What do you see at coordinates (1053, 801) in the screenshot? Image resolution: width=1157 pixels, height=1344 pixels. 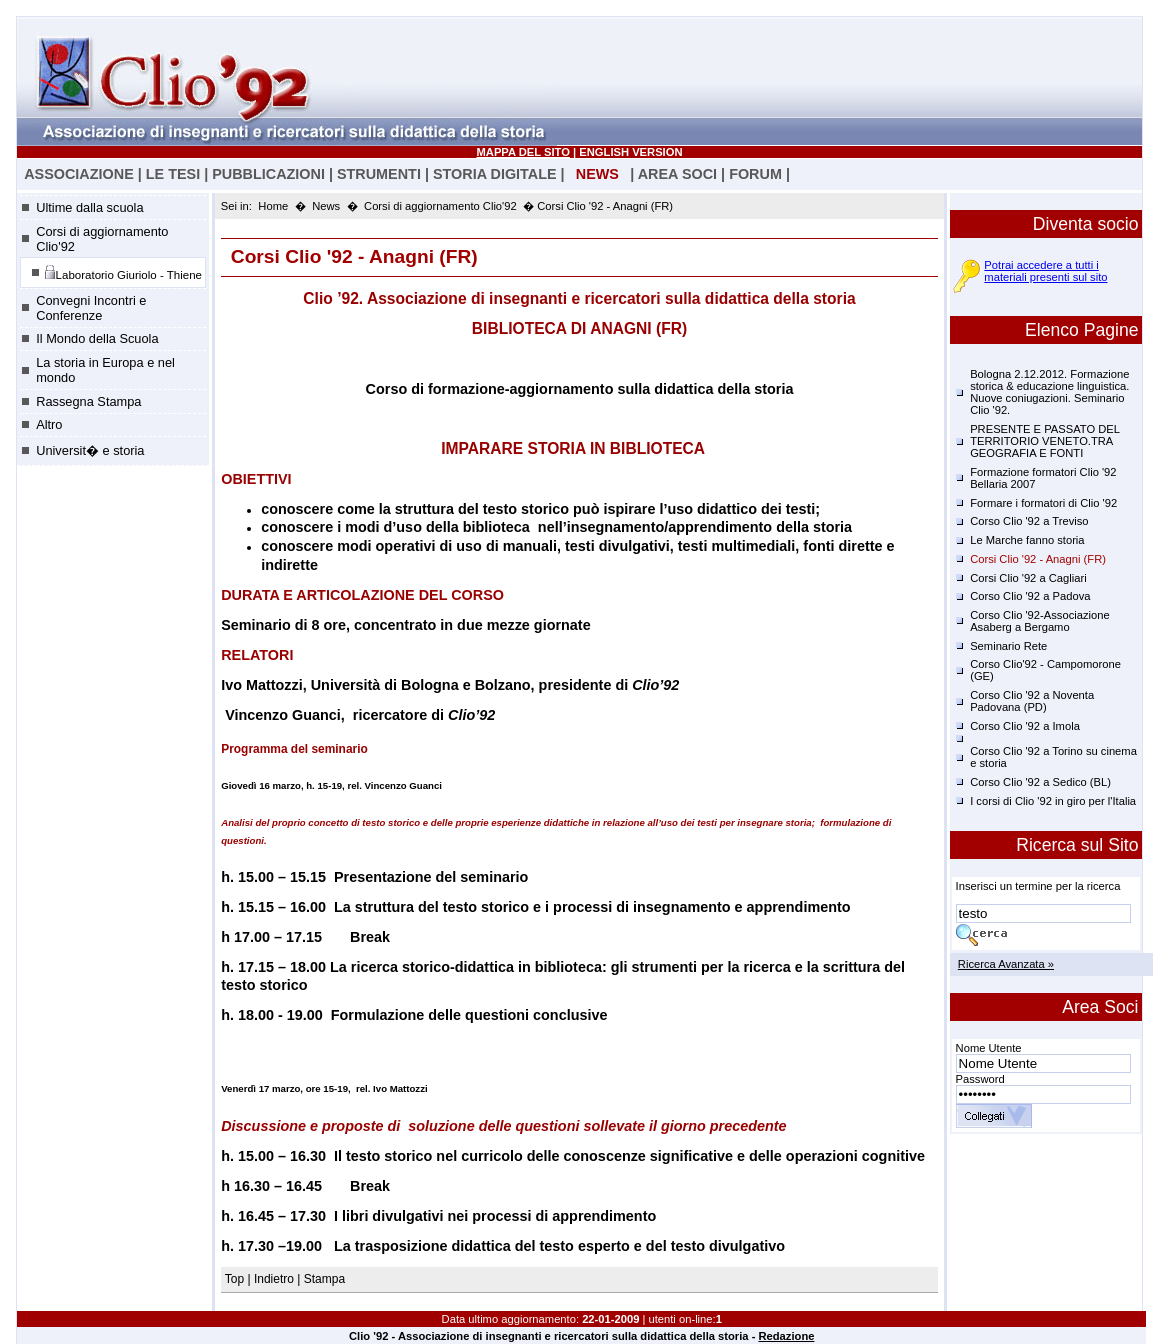 I see `I corsi di Clio '92 in giro per l'Italia` at bounding box center [1053, 801].